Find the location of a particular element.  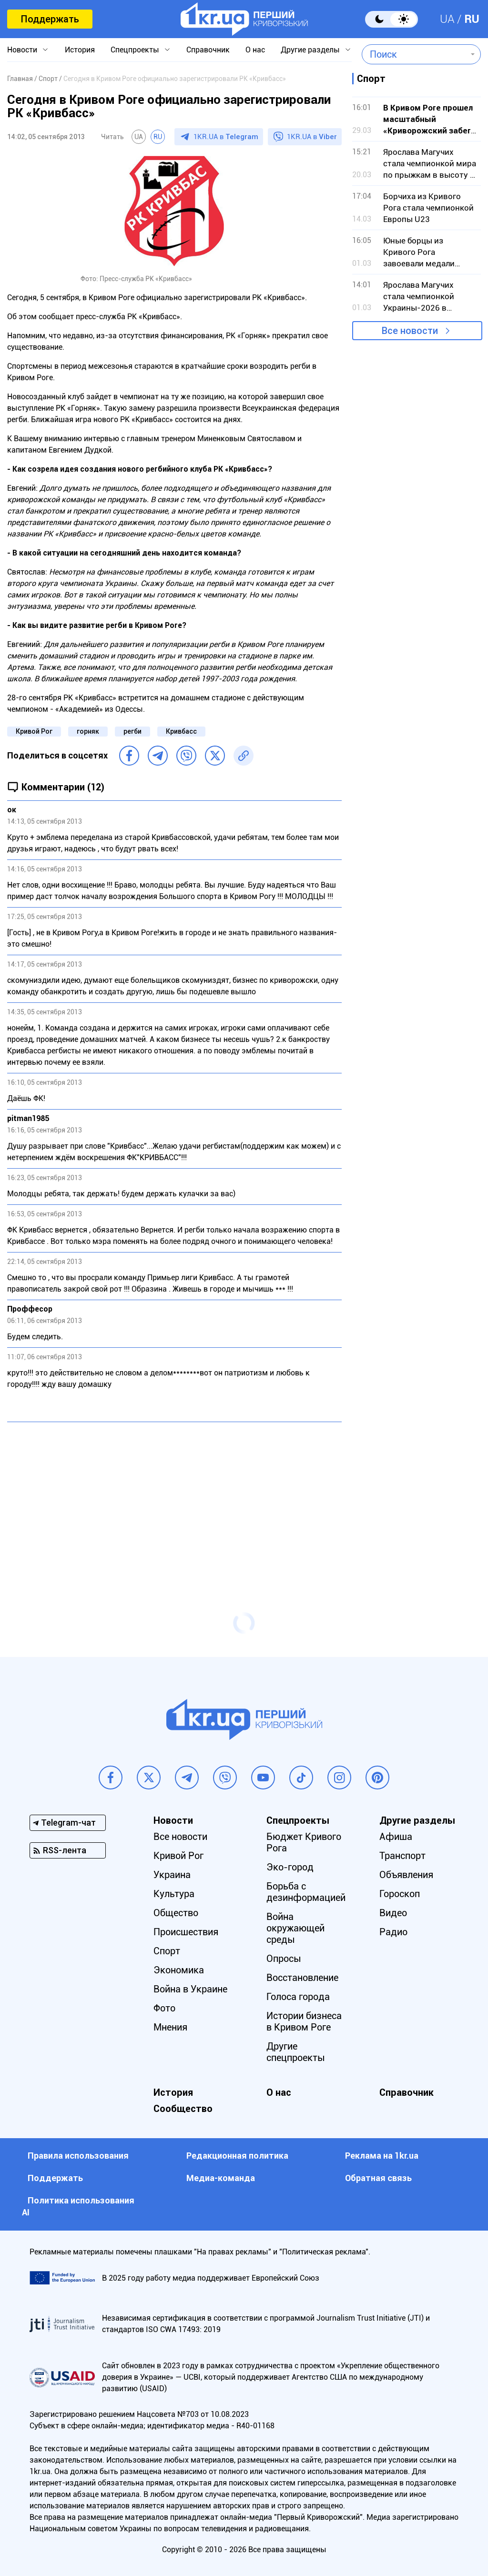

Голоса города is located at coordinates (298, 1996).